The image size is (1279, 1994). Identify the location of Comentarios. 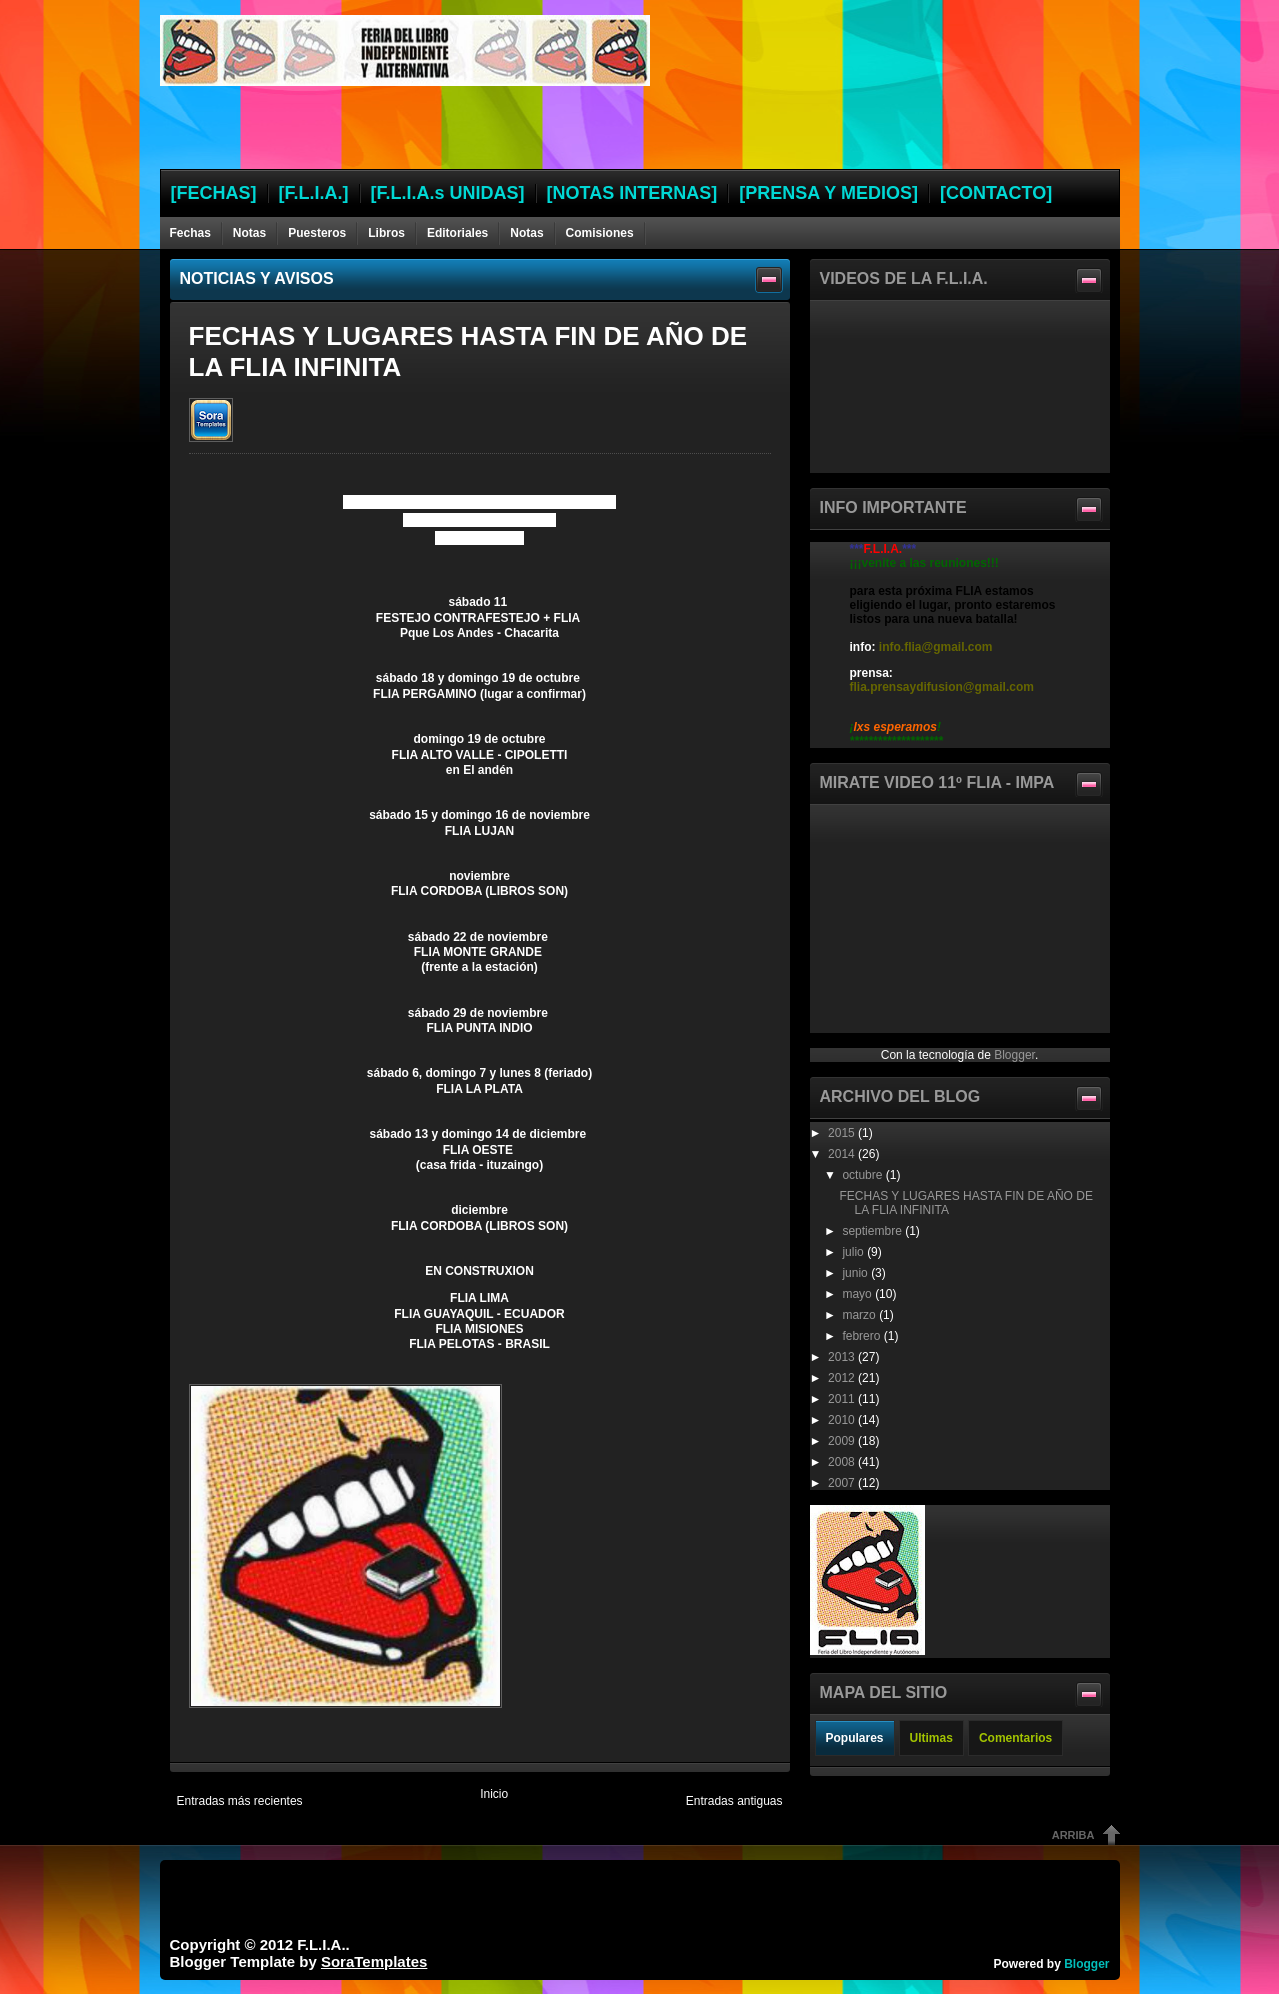
(1015, 1738).